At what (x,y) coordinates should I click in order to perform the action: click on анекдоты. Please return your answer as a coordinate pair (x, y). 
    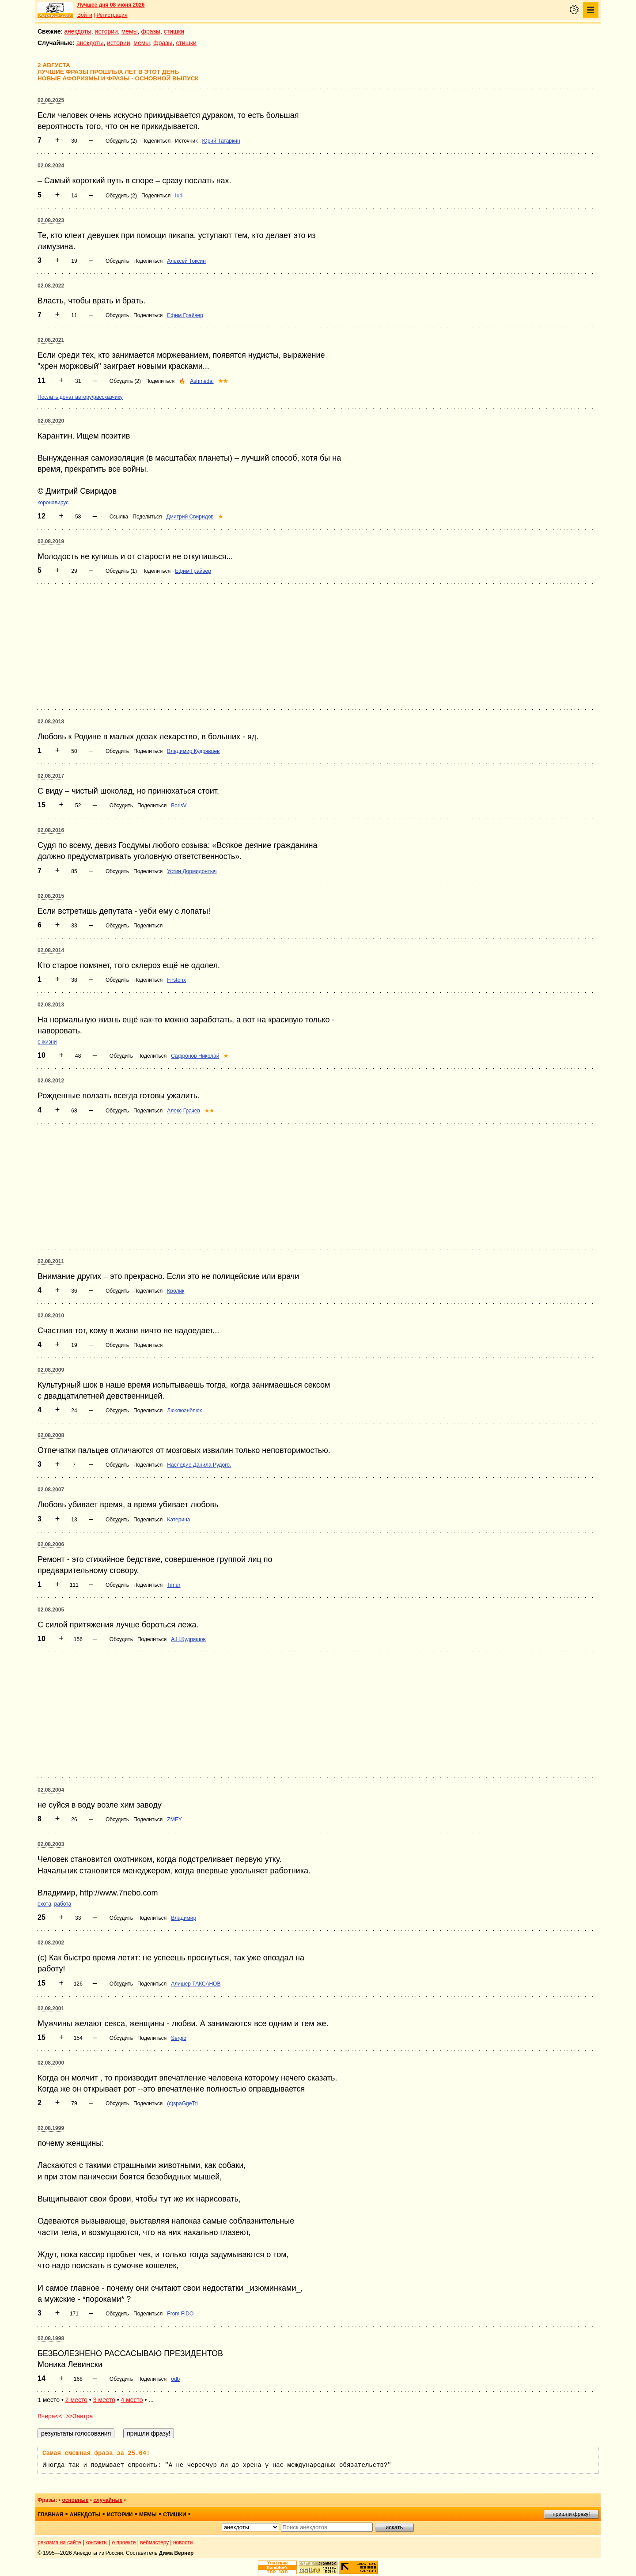
    Looking at the image, I should click on (77, 31).